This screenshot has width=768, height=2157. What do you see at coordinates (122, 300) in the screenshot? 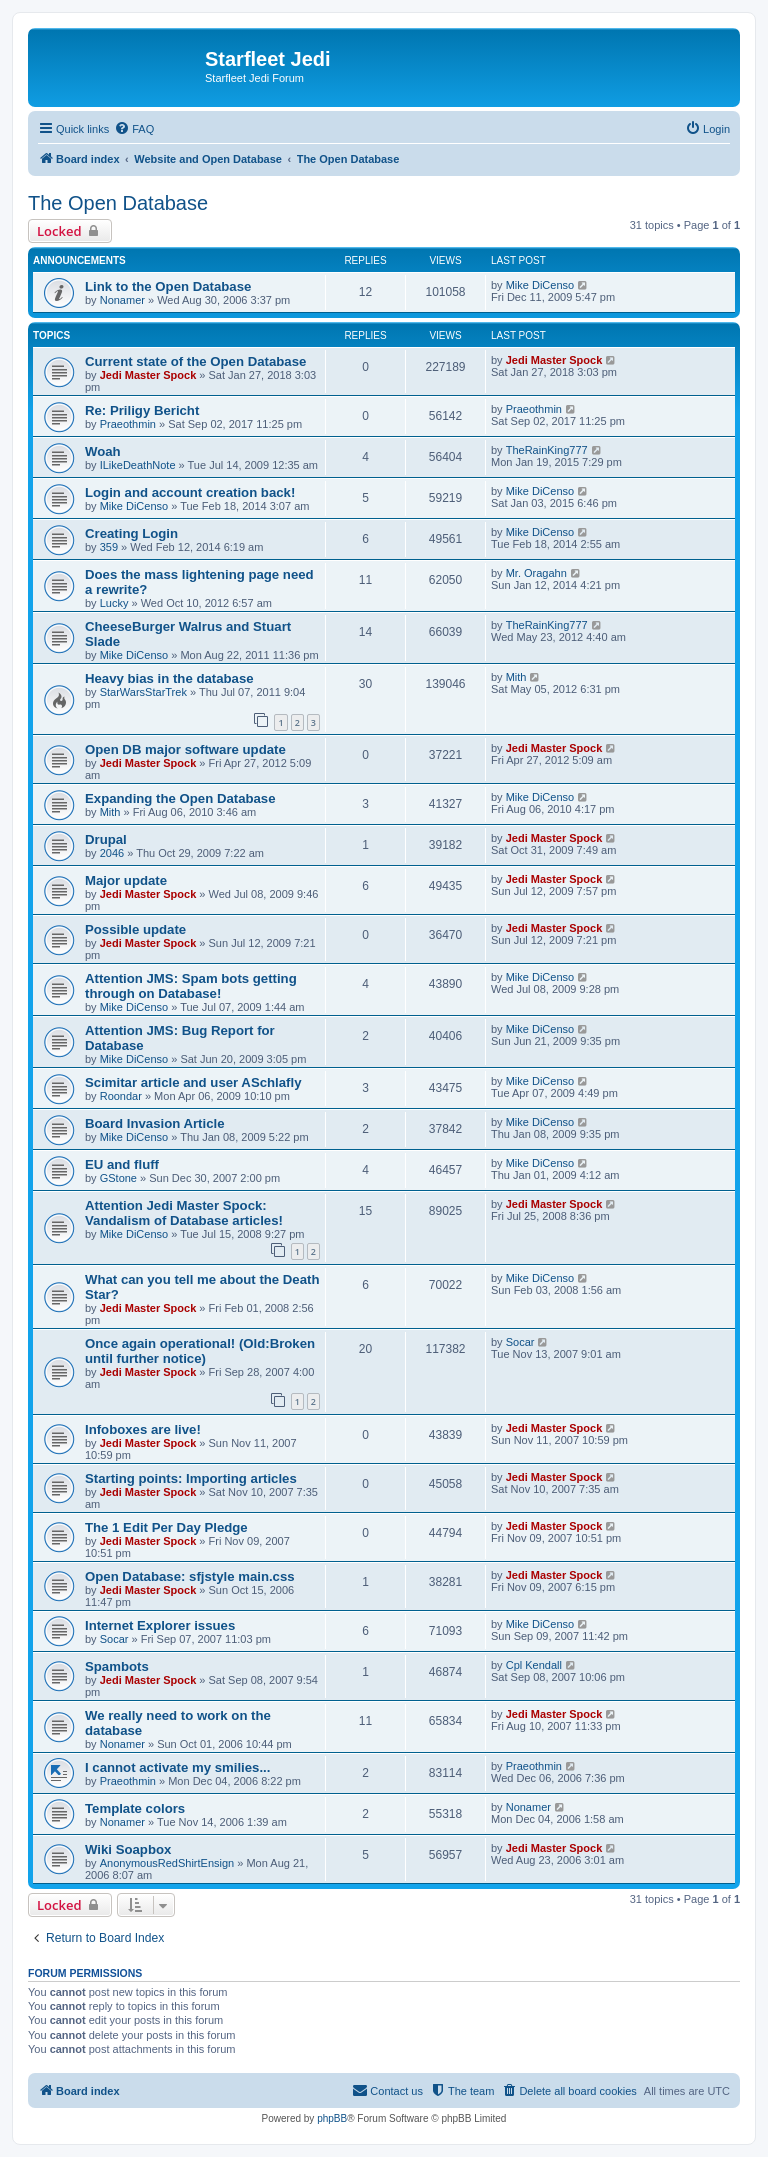
I see `Nonamer` at bounding box center [122, 300].